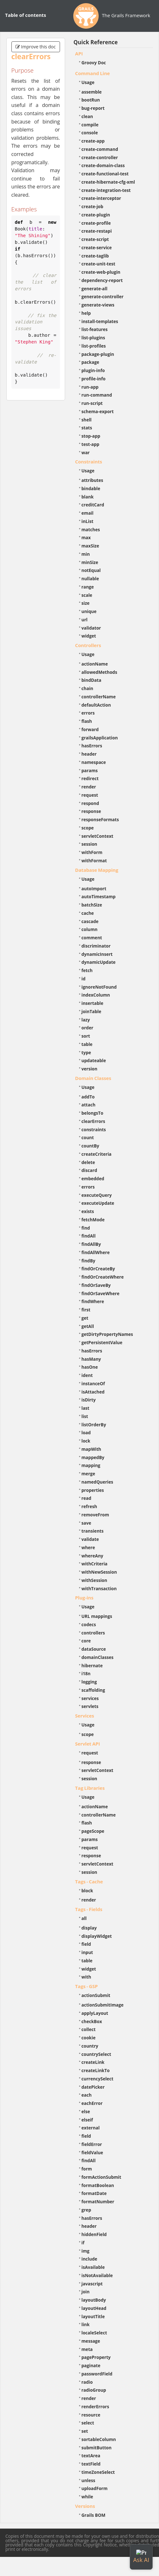 This screenshot has height=2576, width=159. I want to click on run-app, so click(90, 387).